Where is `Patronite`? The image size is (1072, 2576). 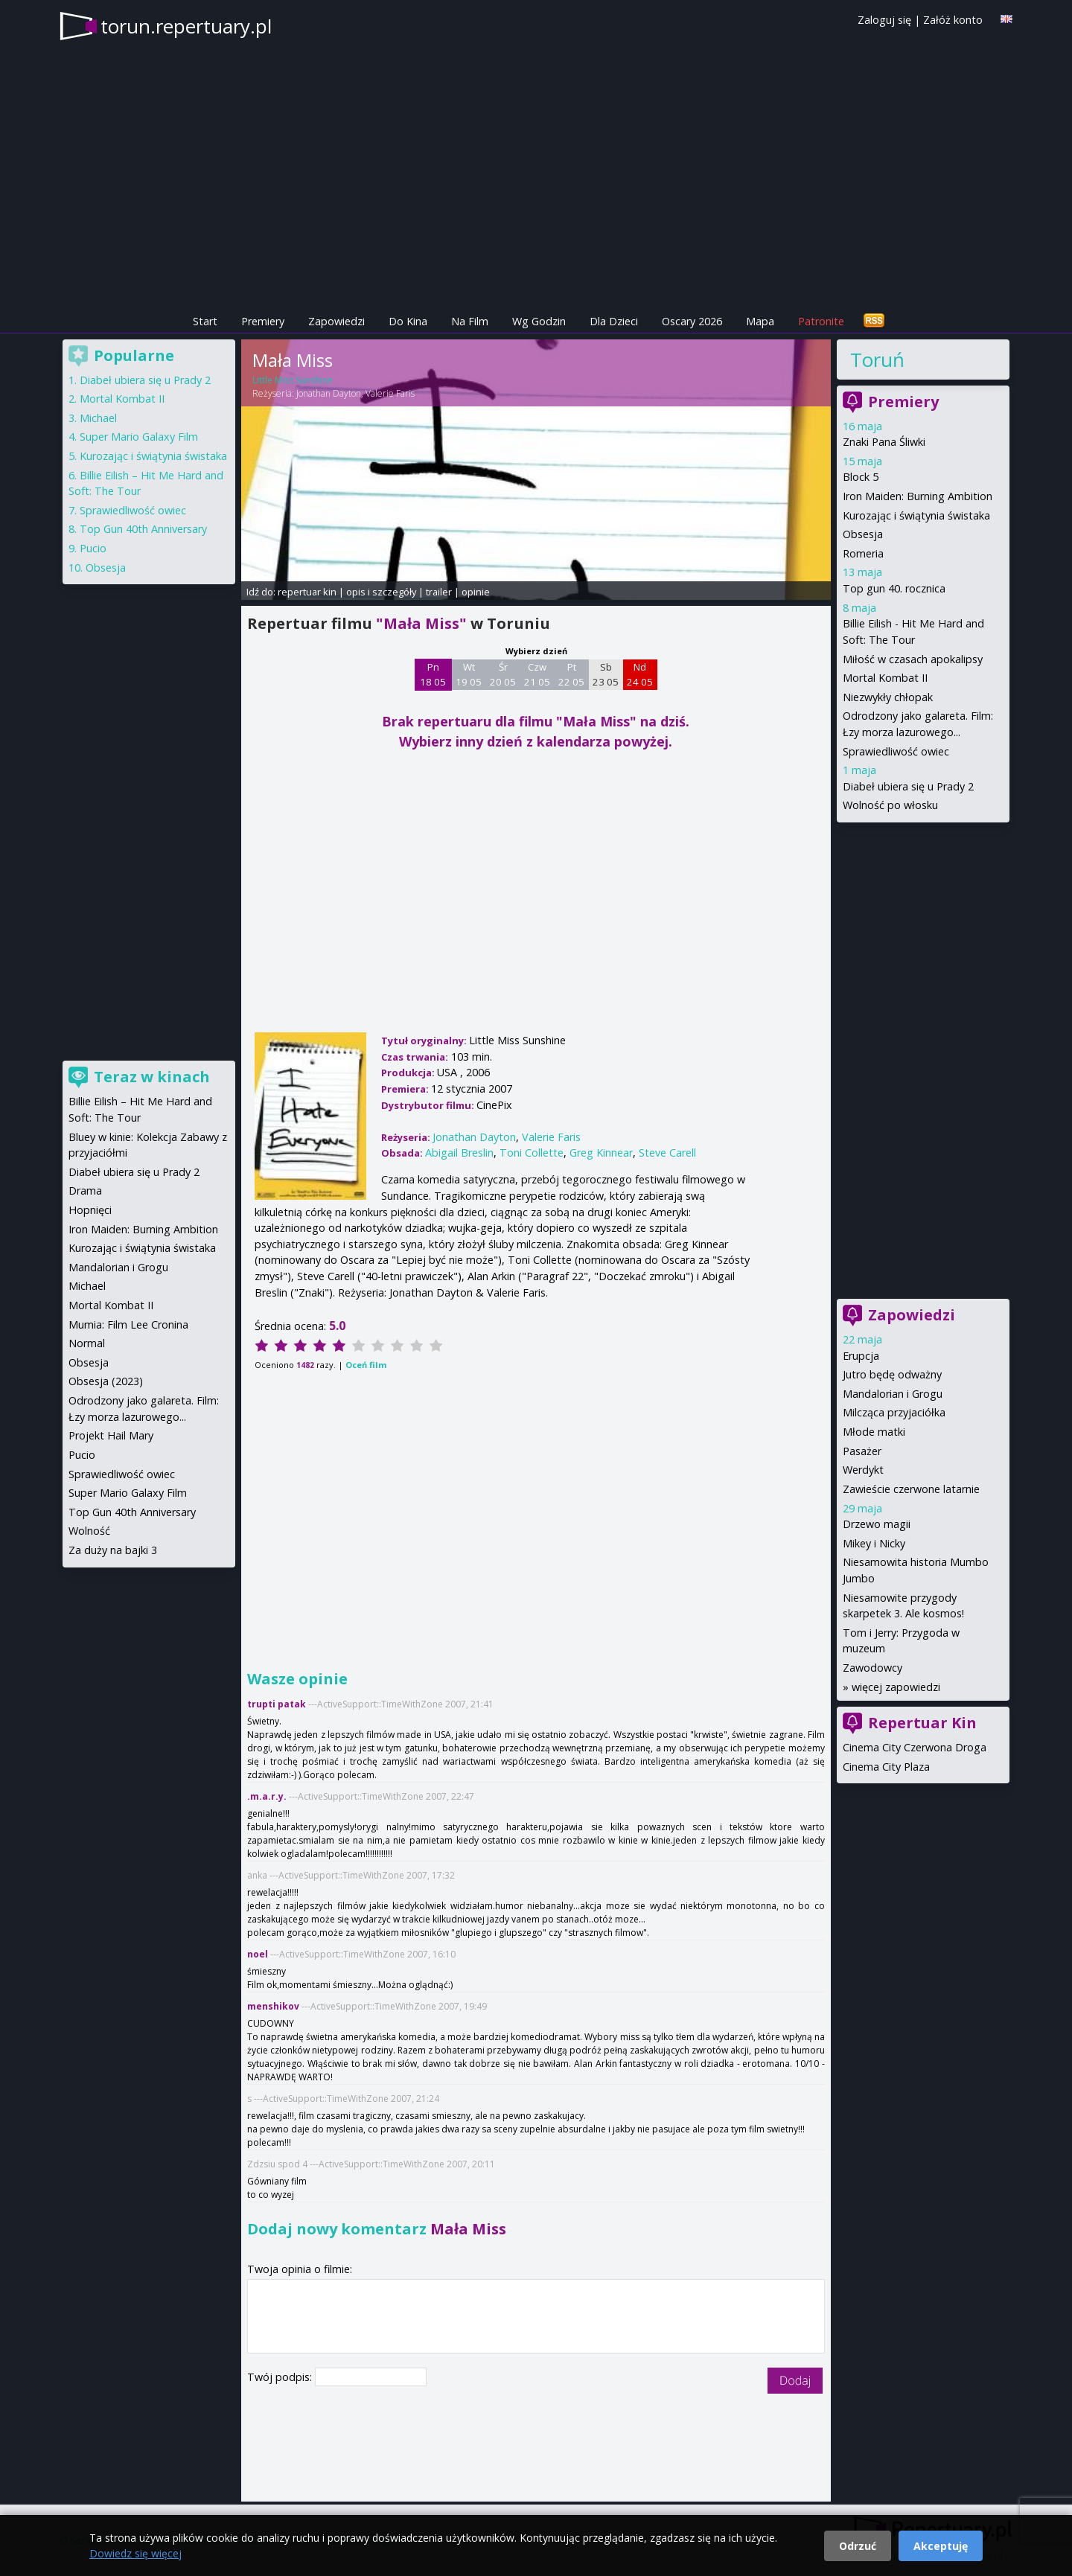
Patronite is located at coordinates (821, 321).